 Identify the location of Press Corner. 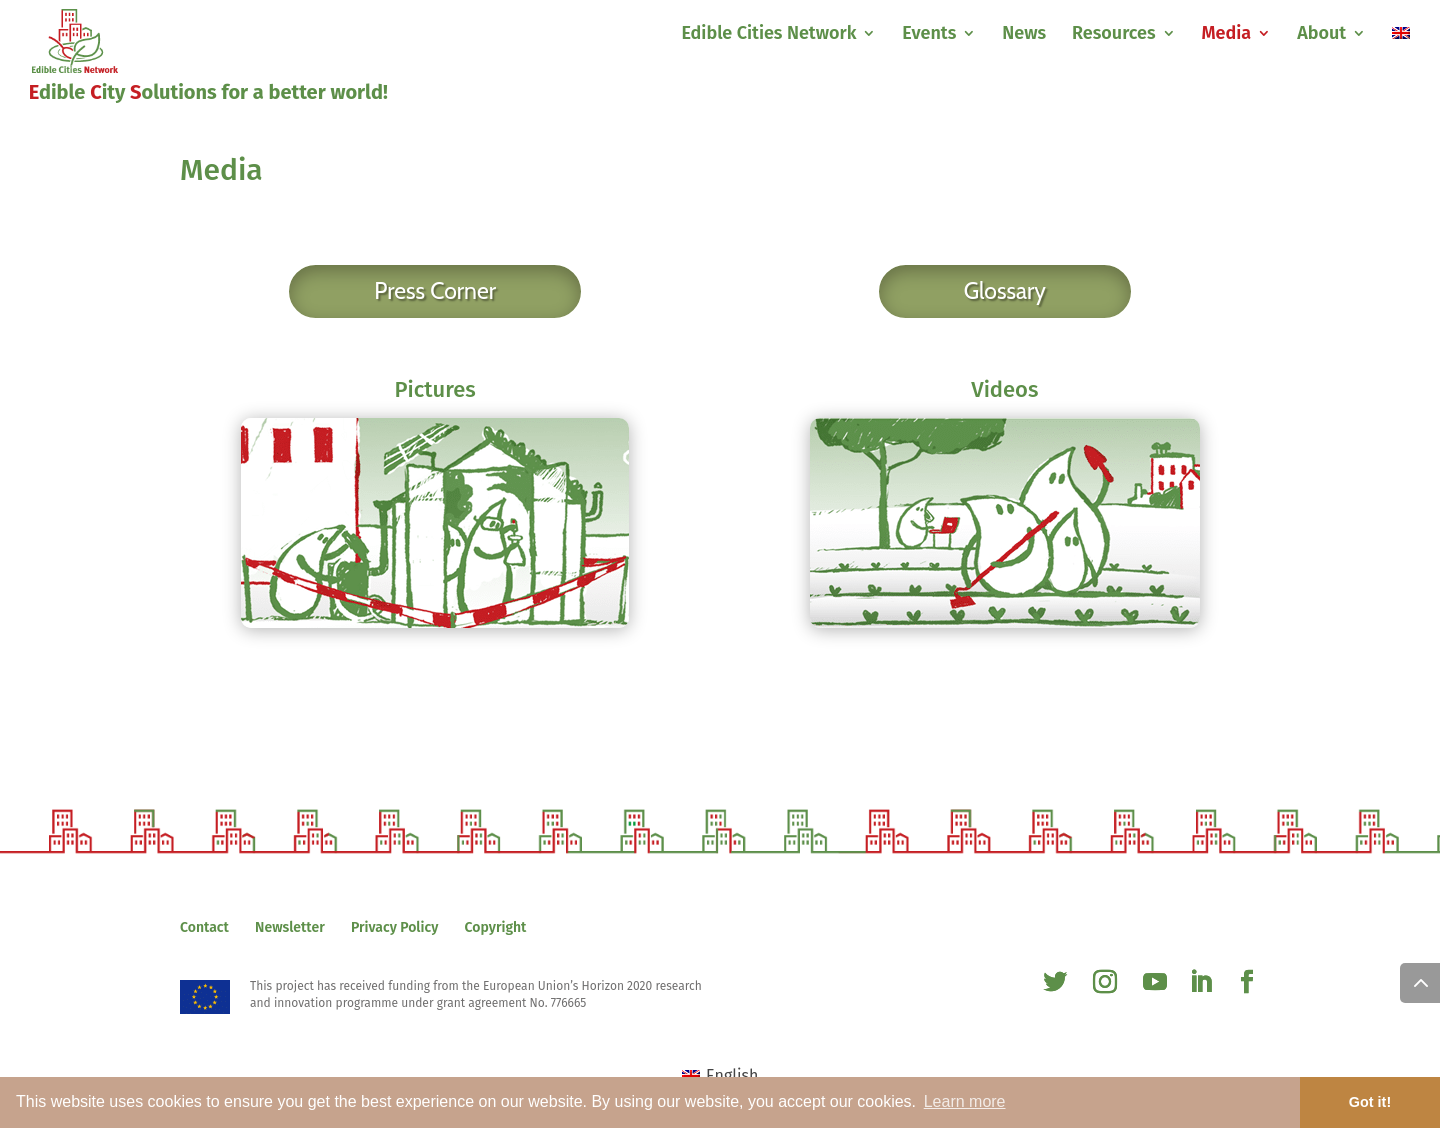
(435, 291).